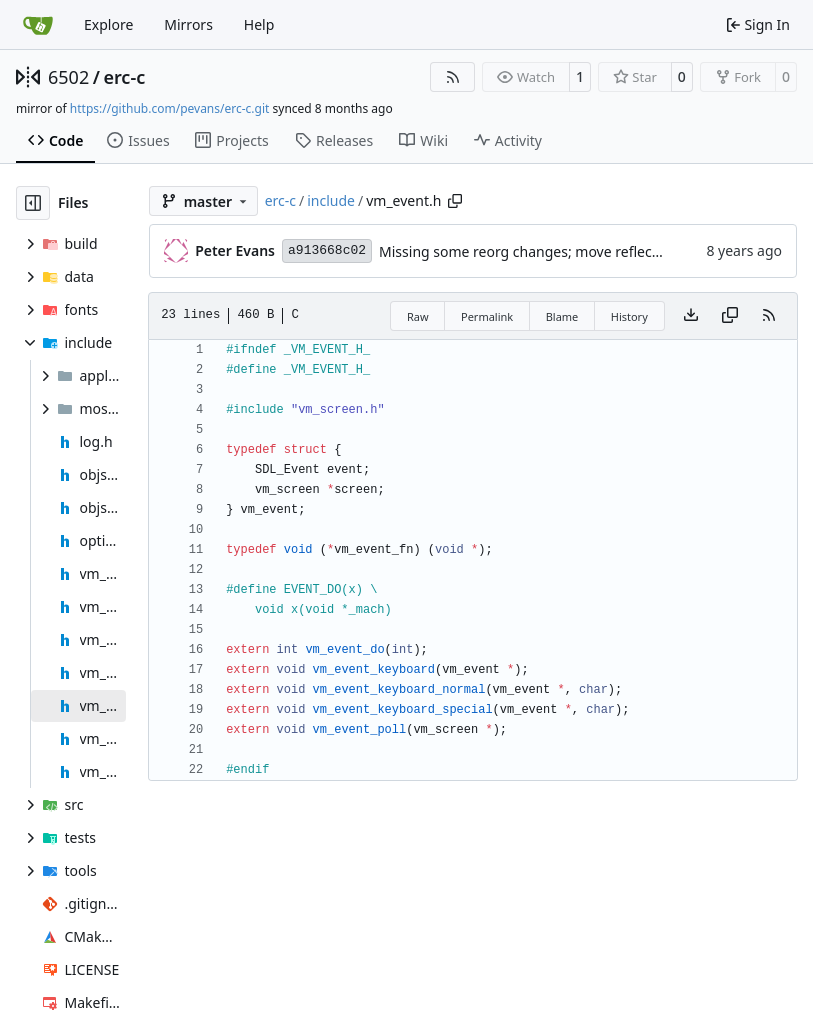 The height and width of the screenshot is (1026, 813). What do you see at coordinates (691, 316) in the screenshot?
I see `[Download file]` at bounding box center [691, 316].